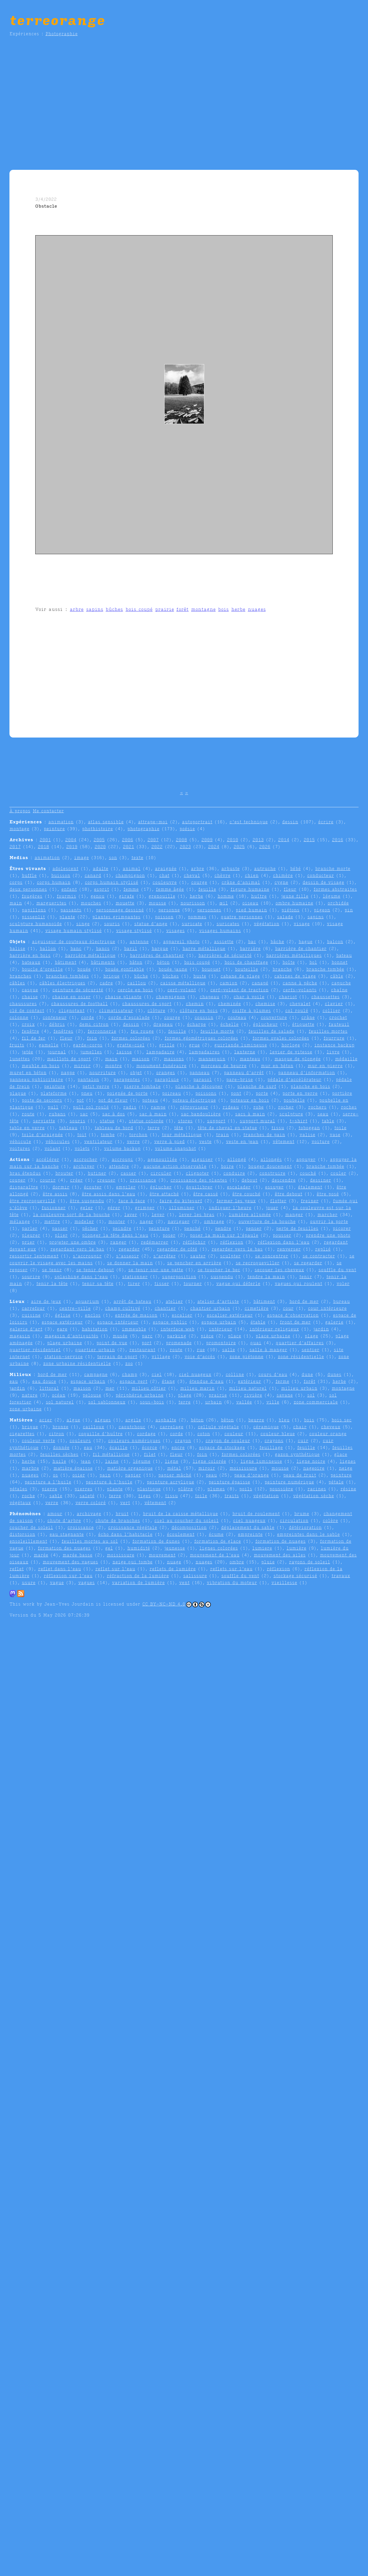  What do you see at coordinates (54, 882) in the screenshot?
I see `corps humain` at bounding box center [54, 882].